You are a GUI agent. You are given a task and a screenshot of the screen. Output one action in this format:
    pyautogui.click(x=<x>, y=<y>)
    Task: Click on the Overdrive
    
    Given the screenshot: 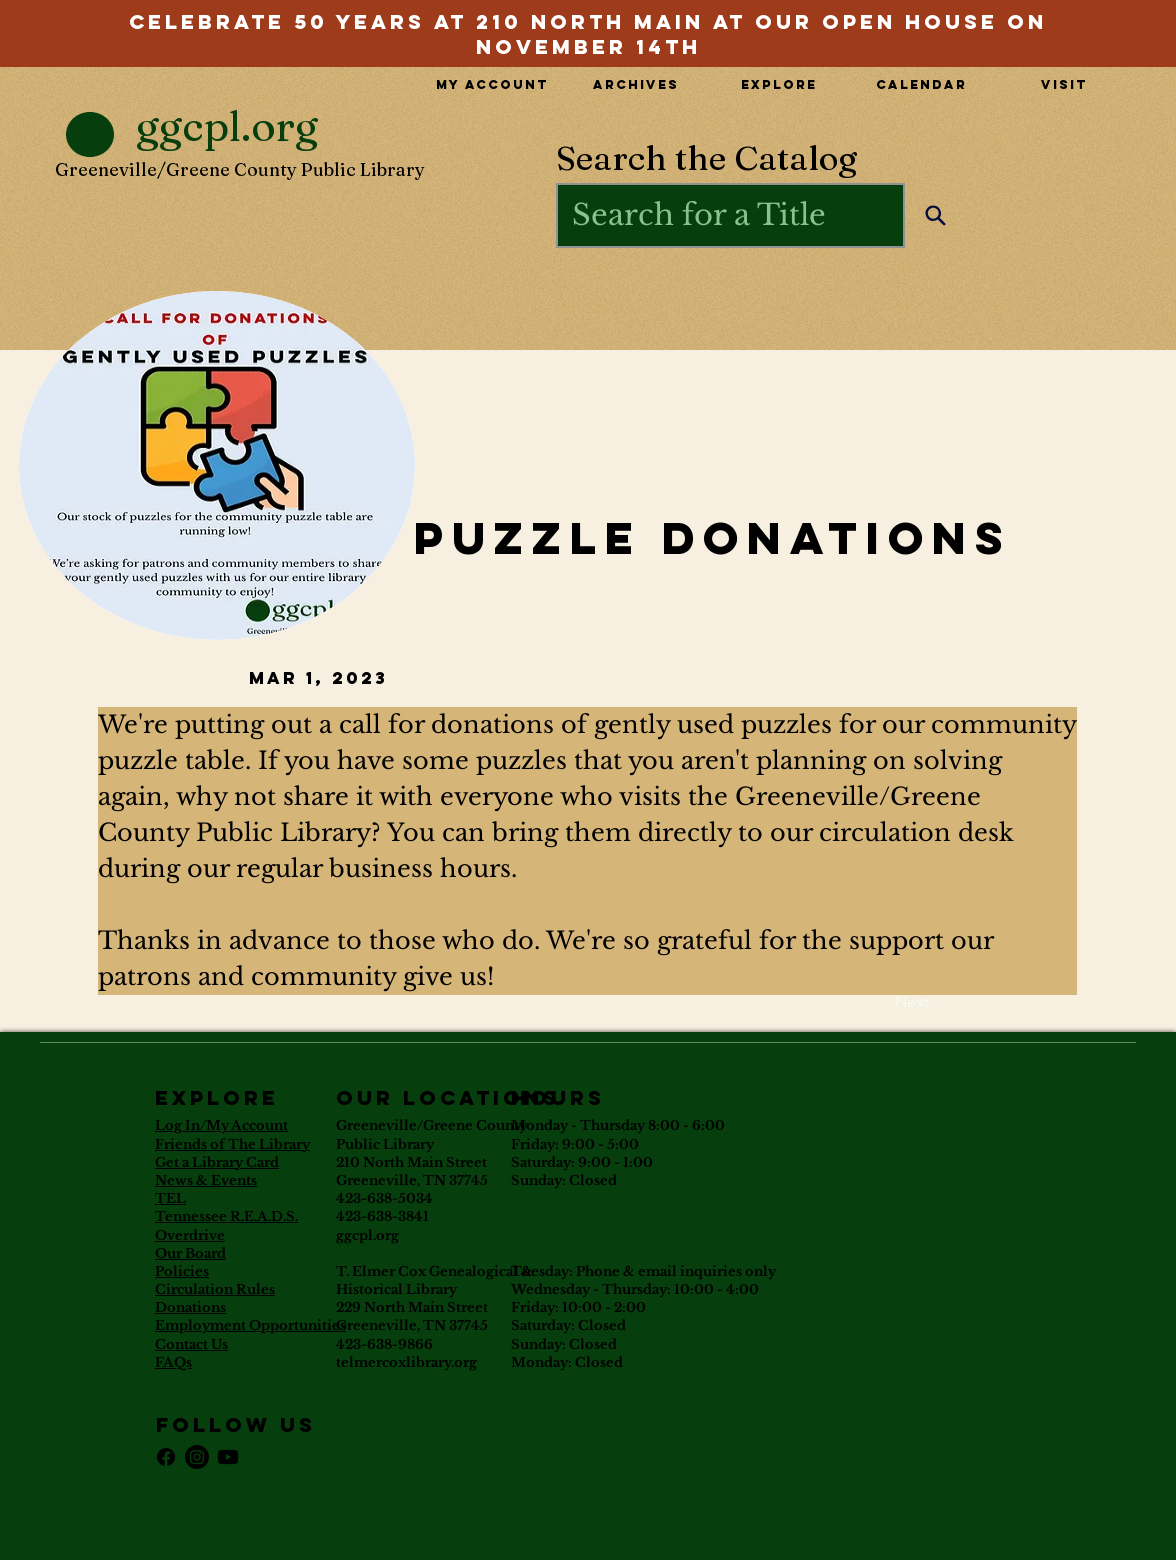 What is the action you would take?
    pyautogui.click(x=190, y=1235)
    